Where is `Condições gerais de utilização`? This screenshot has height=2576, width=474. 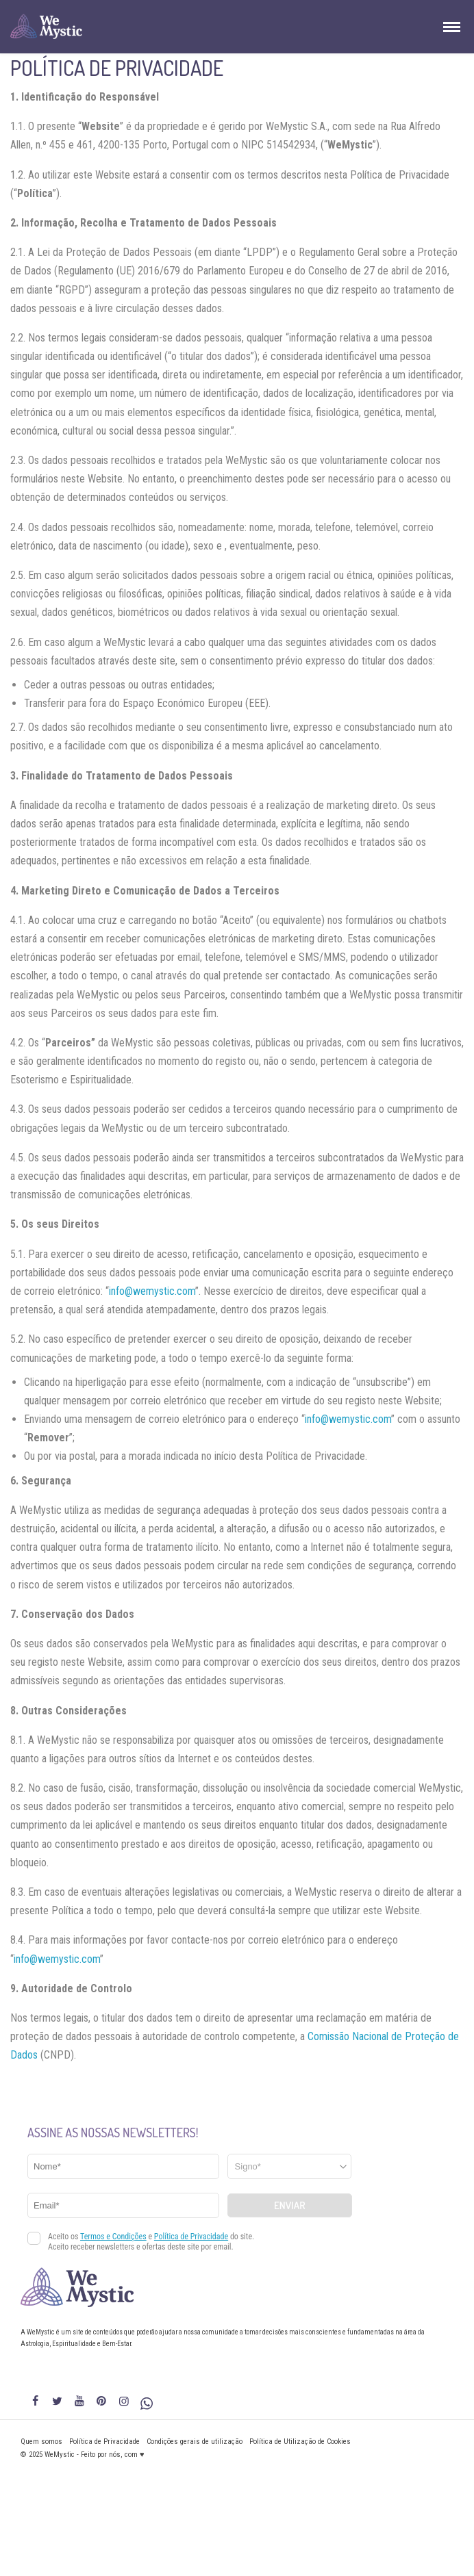
Condições gerais de utilização is located at coordinates (194, 2441).